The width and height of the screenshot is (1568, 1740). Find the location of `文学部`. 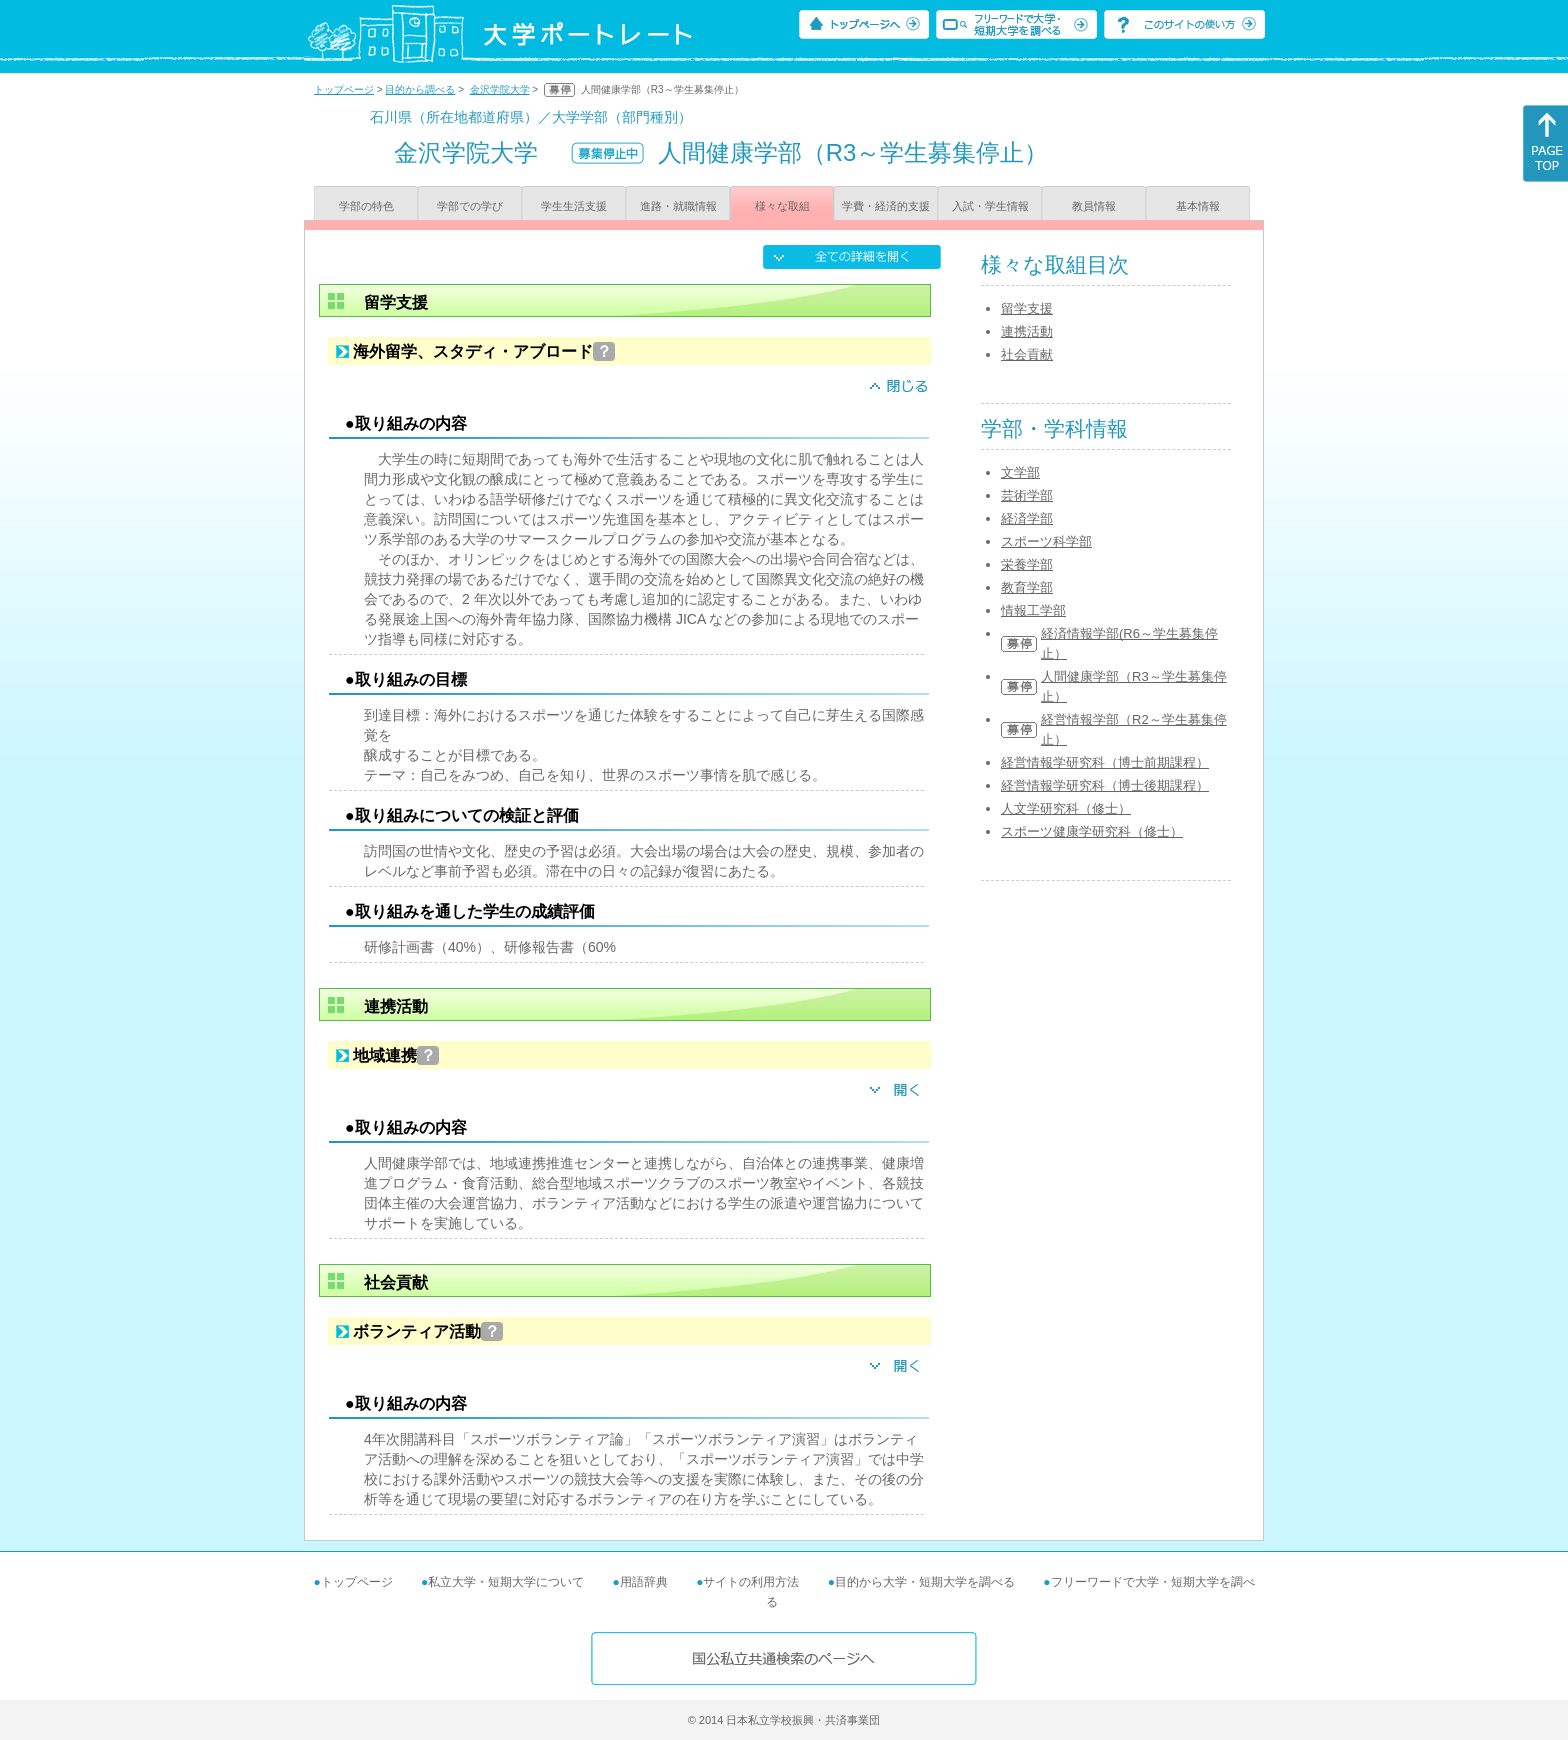

文学部 is located at coordinates (1020, 472).